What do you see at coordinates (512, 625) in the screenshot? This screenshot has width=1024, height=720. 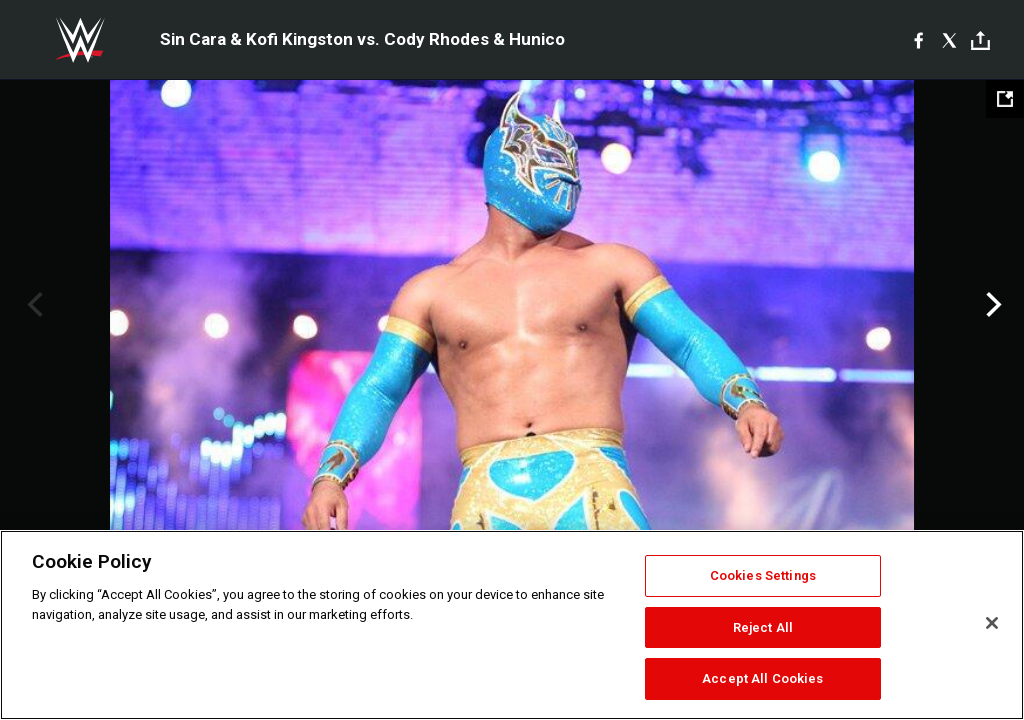 I see `[region]` at bounding box center [512, 625].